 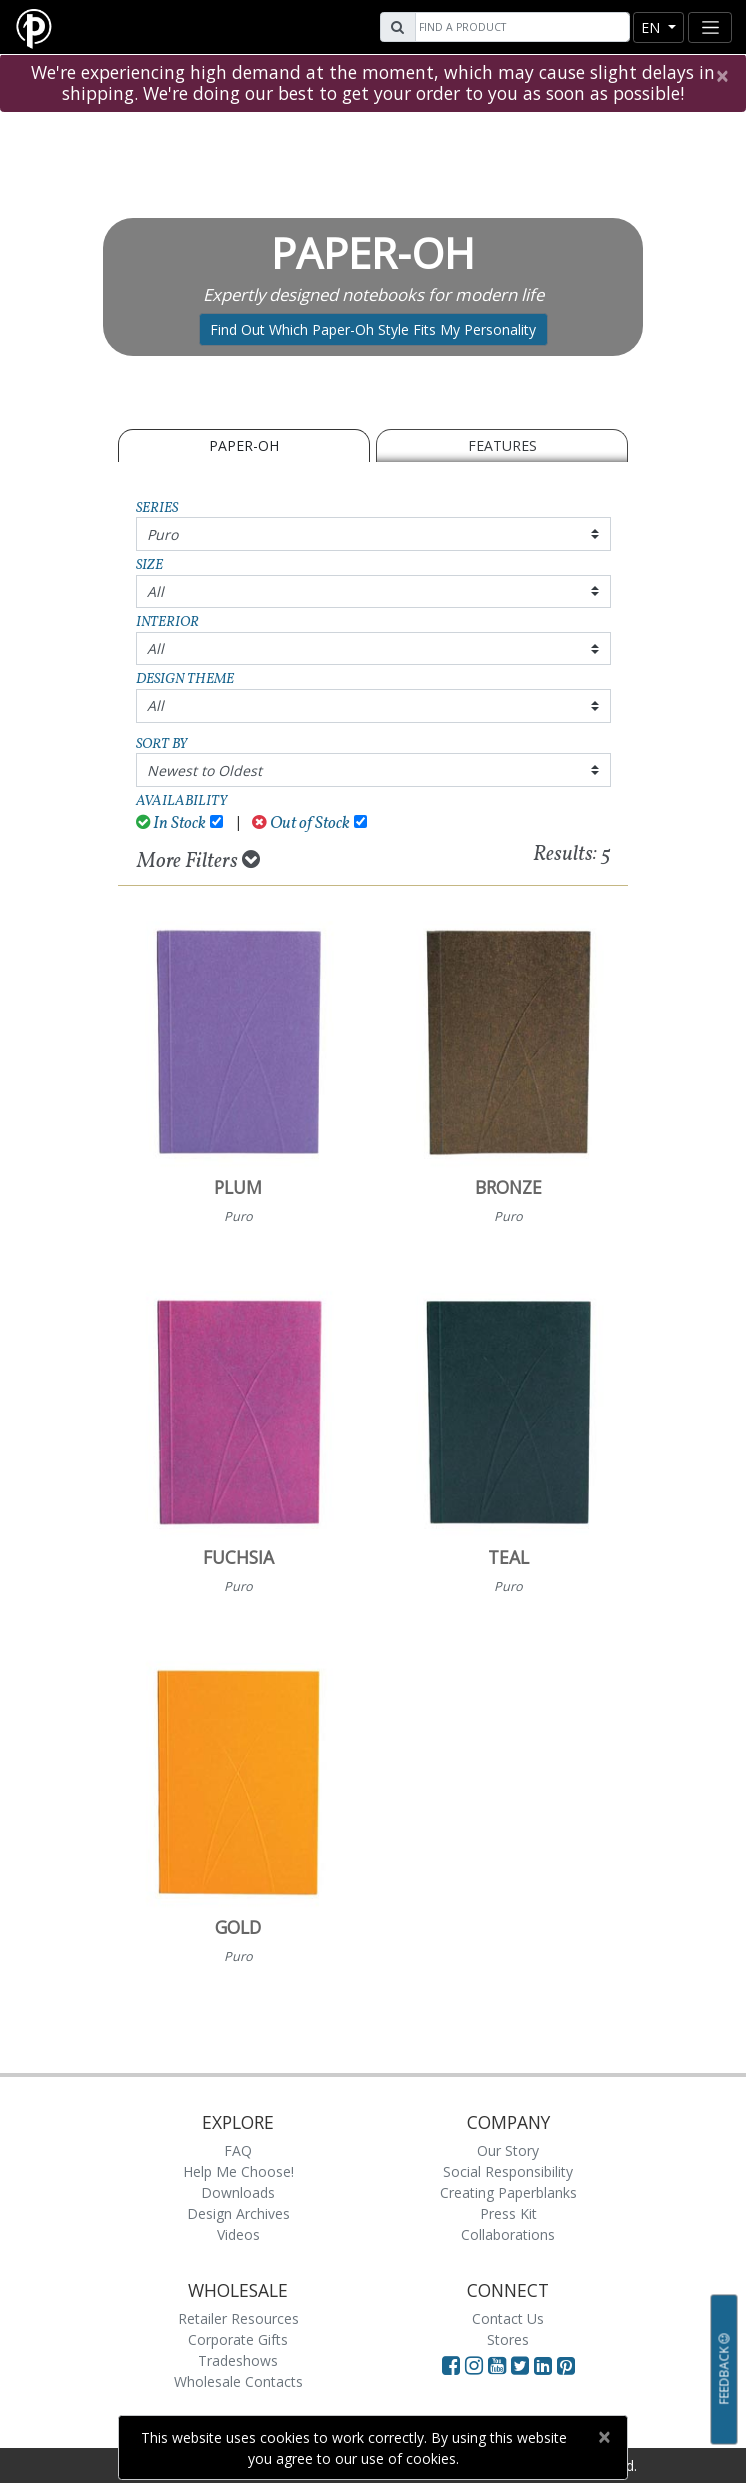 I want to click on Puro, so click(x=162, y=534).